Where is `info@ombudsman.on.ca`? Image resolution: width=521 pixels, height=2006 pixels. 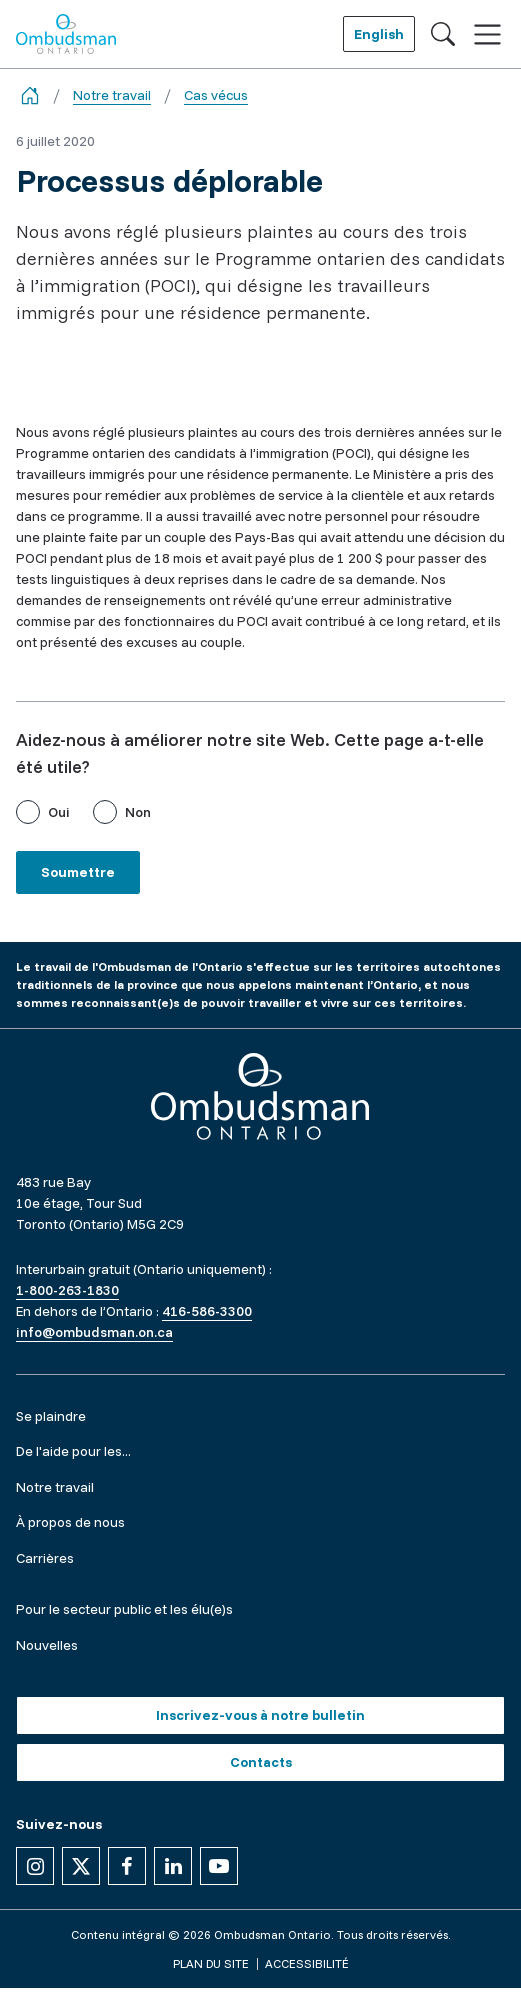 info@ombudsman.on.ca is located at coordinates (94, 1332).